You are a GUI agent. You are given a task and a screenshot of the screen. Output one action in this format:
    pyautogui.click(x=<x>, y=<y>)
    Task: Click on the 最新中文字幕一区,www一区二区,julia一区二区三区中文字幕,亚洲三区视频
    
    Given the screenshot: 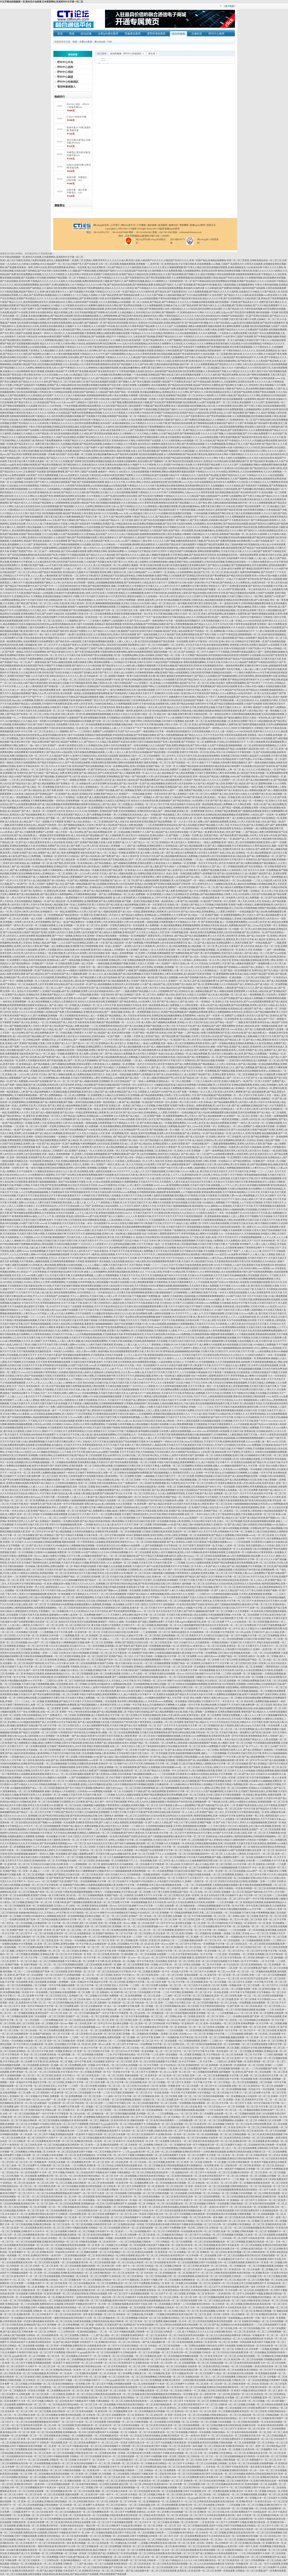 What is the action you would take?
    pyautogui.click(x=149, y=1957)
    